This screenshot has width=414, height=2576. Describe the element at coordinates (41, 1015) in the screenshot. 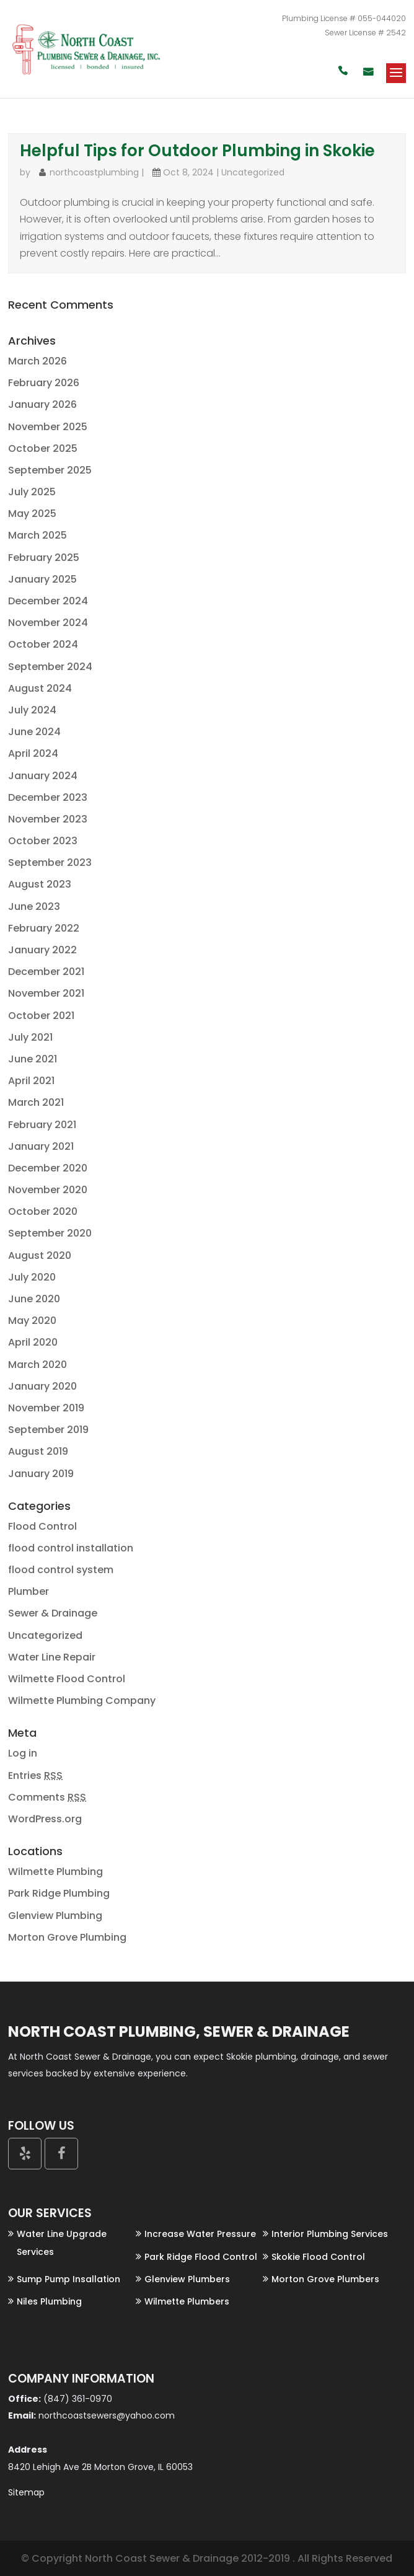

I see `October 2021` at that location.